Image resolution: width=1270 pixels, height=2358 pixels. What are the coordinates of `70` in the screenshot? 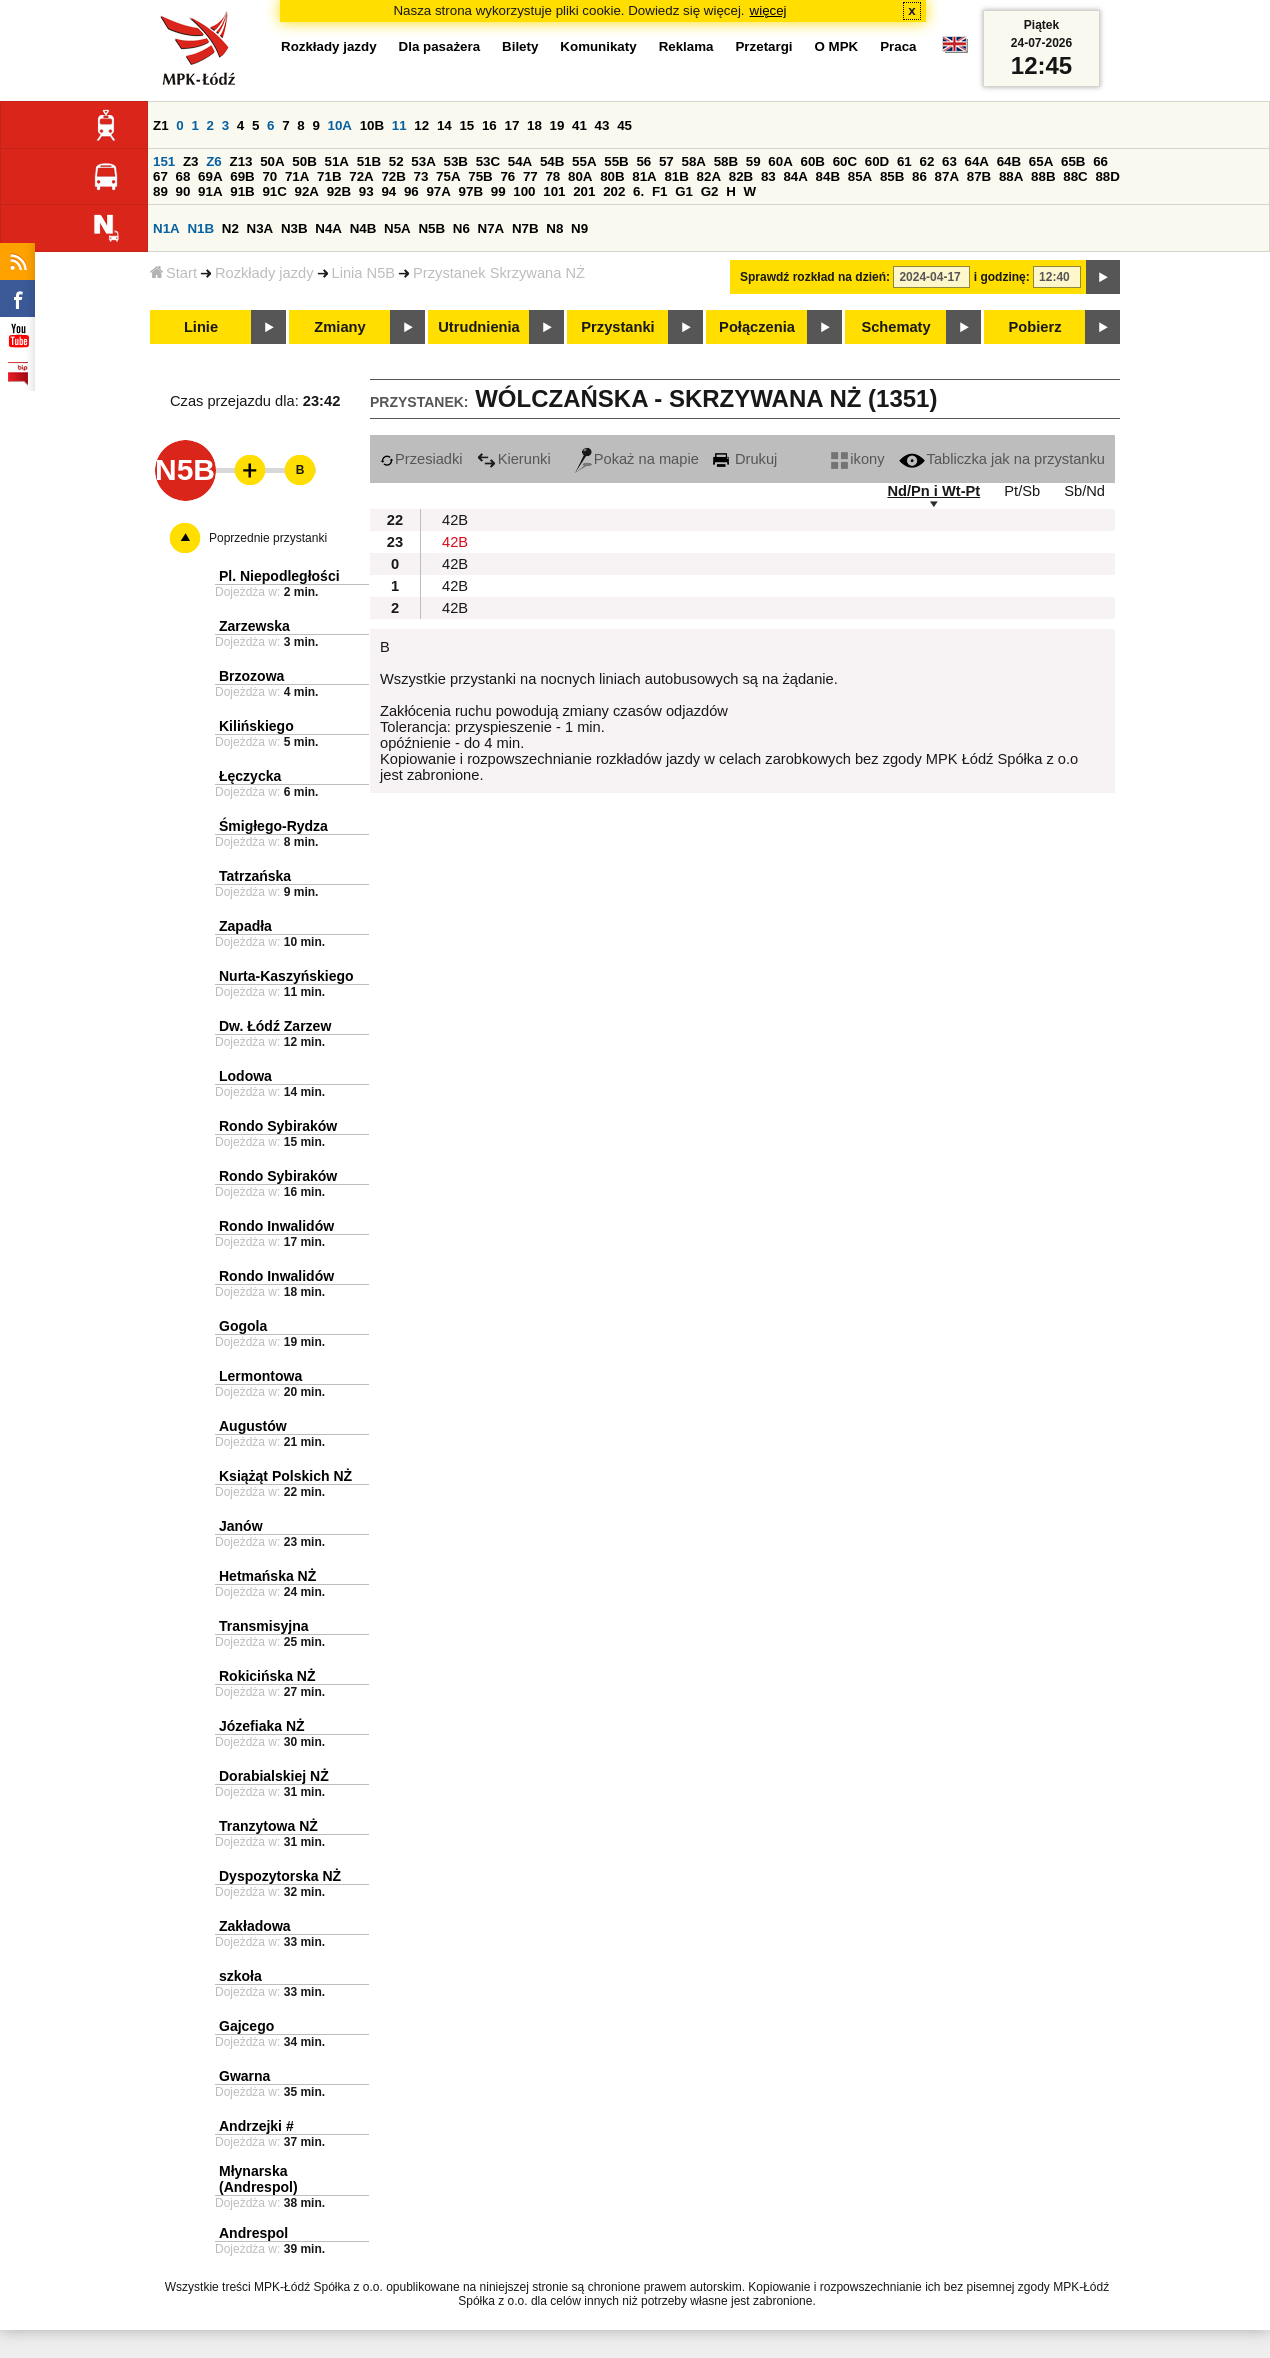 It's located at (269, 176).